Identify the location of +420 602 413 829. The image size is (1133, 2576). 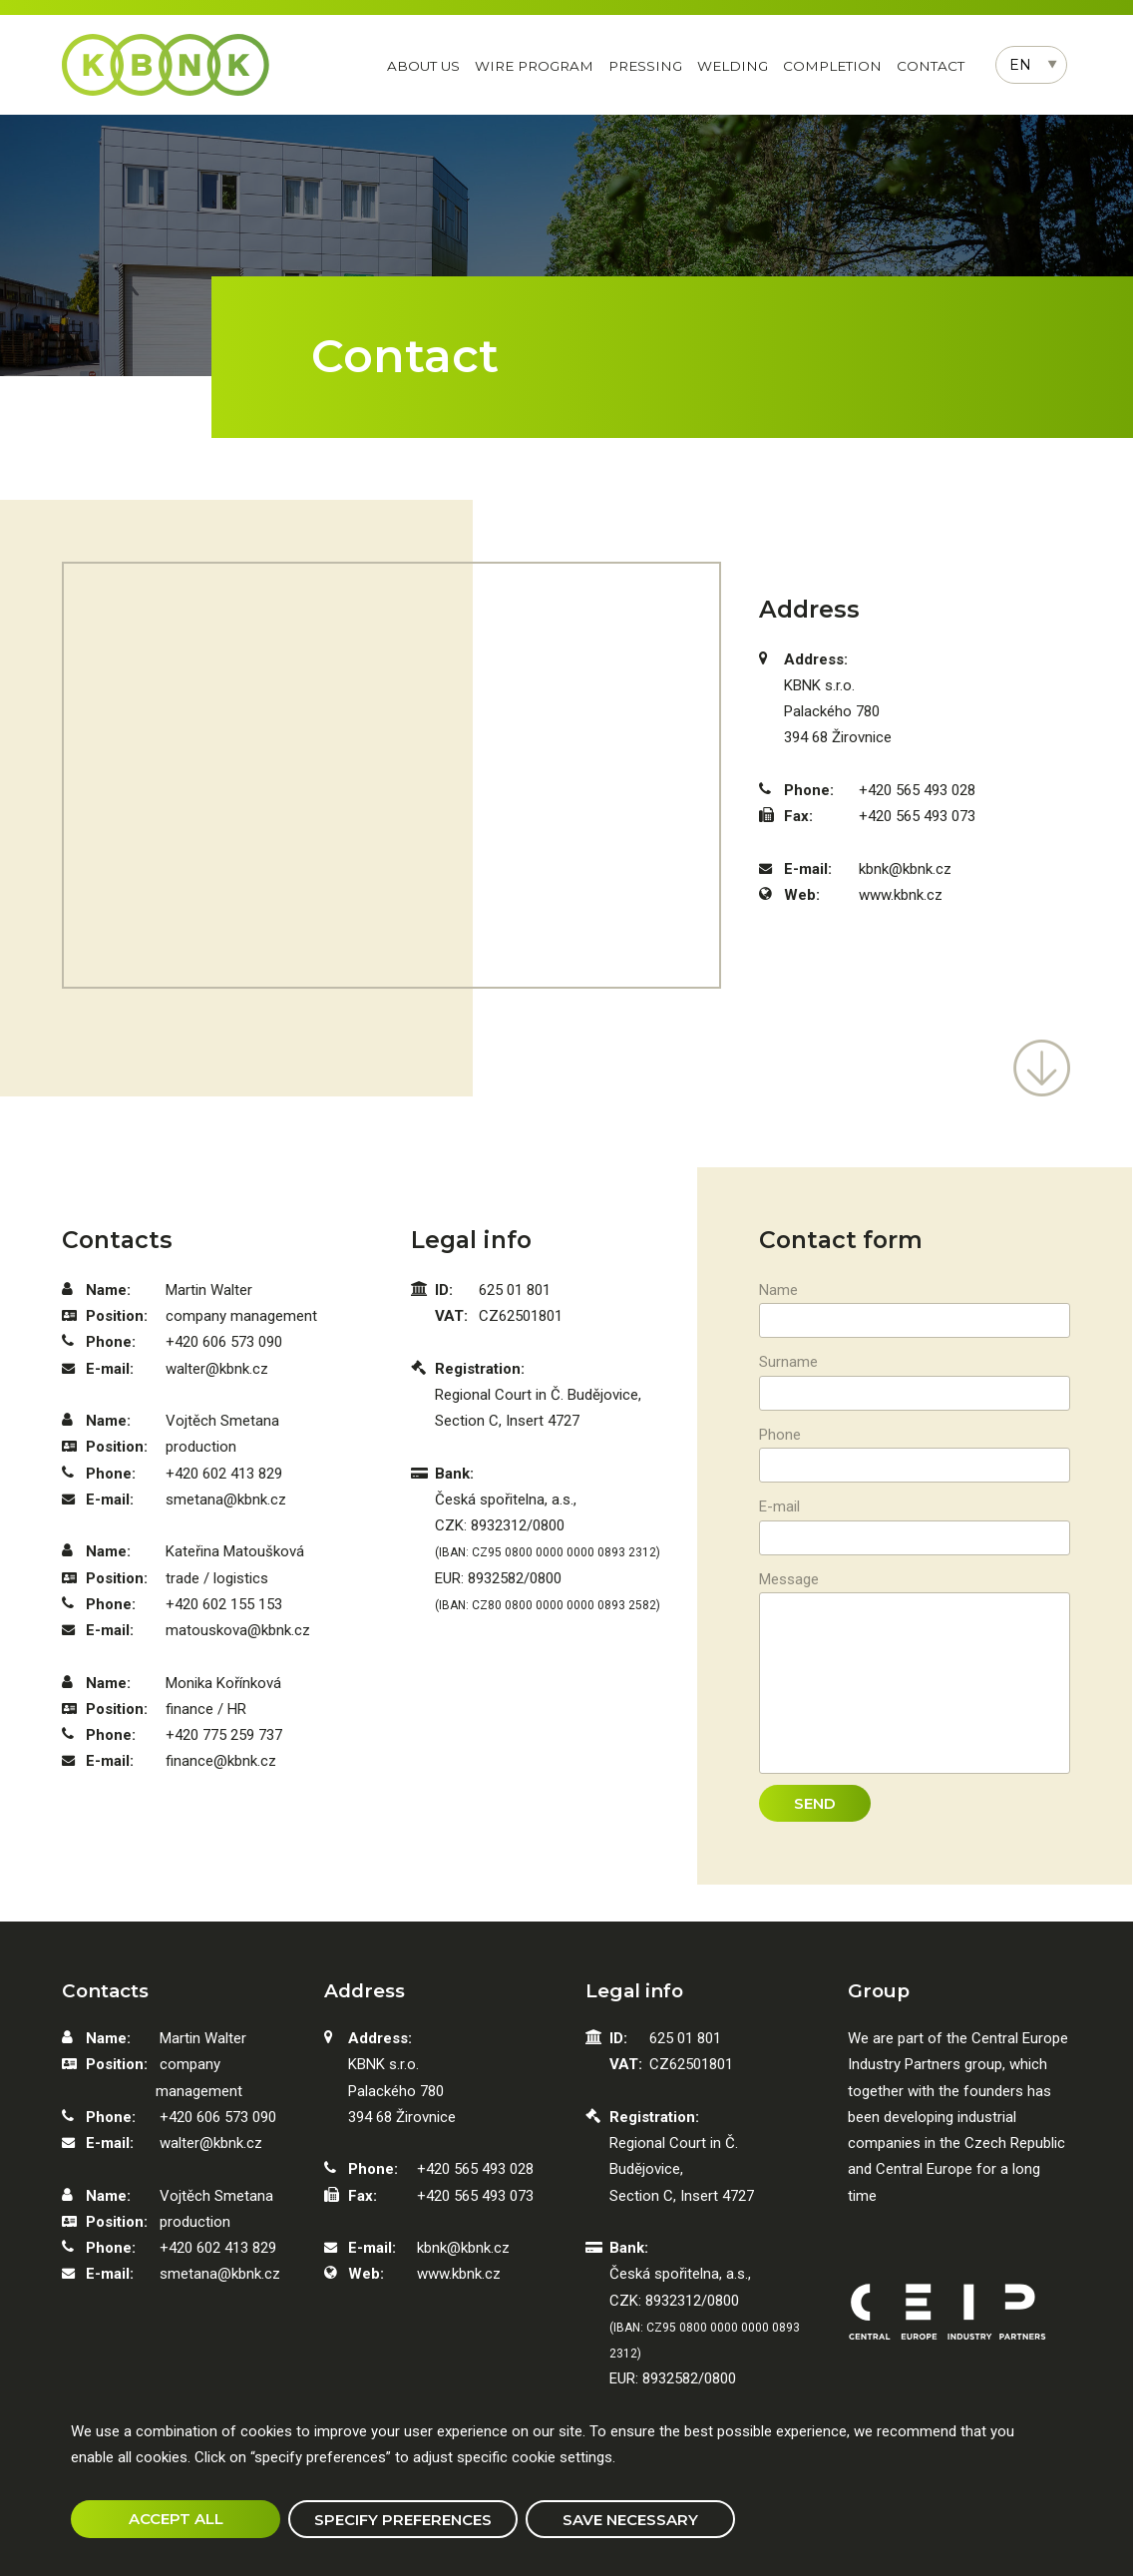
(224, 1474).